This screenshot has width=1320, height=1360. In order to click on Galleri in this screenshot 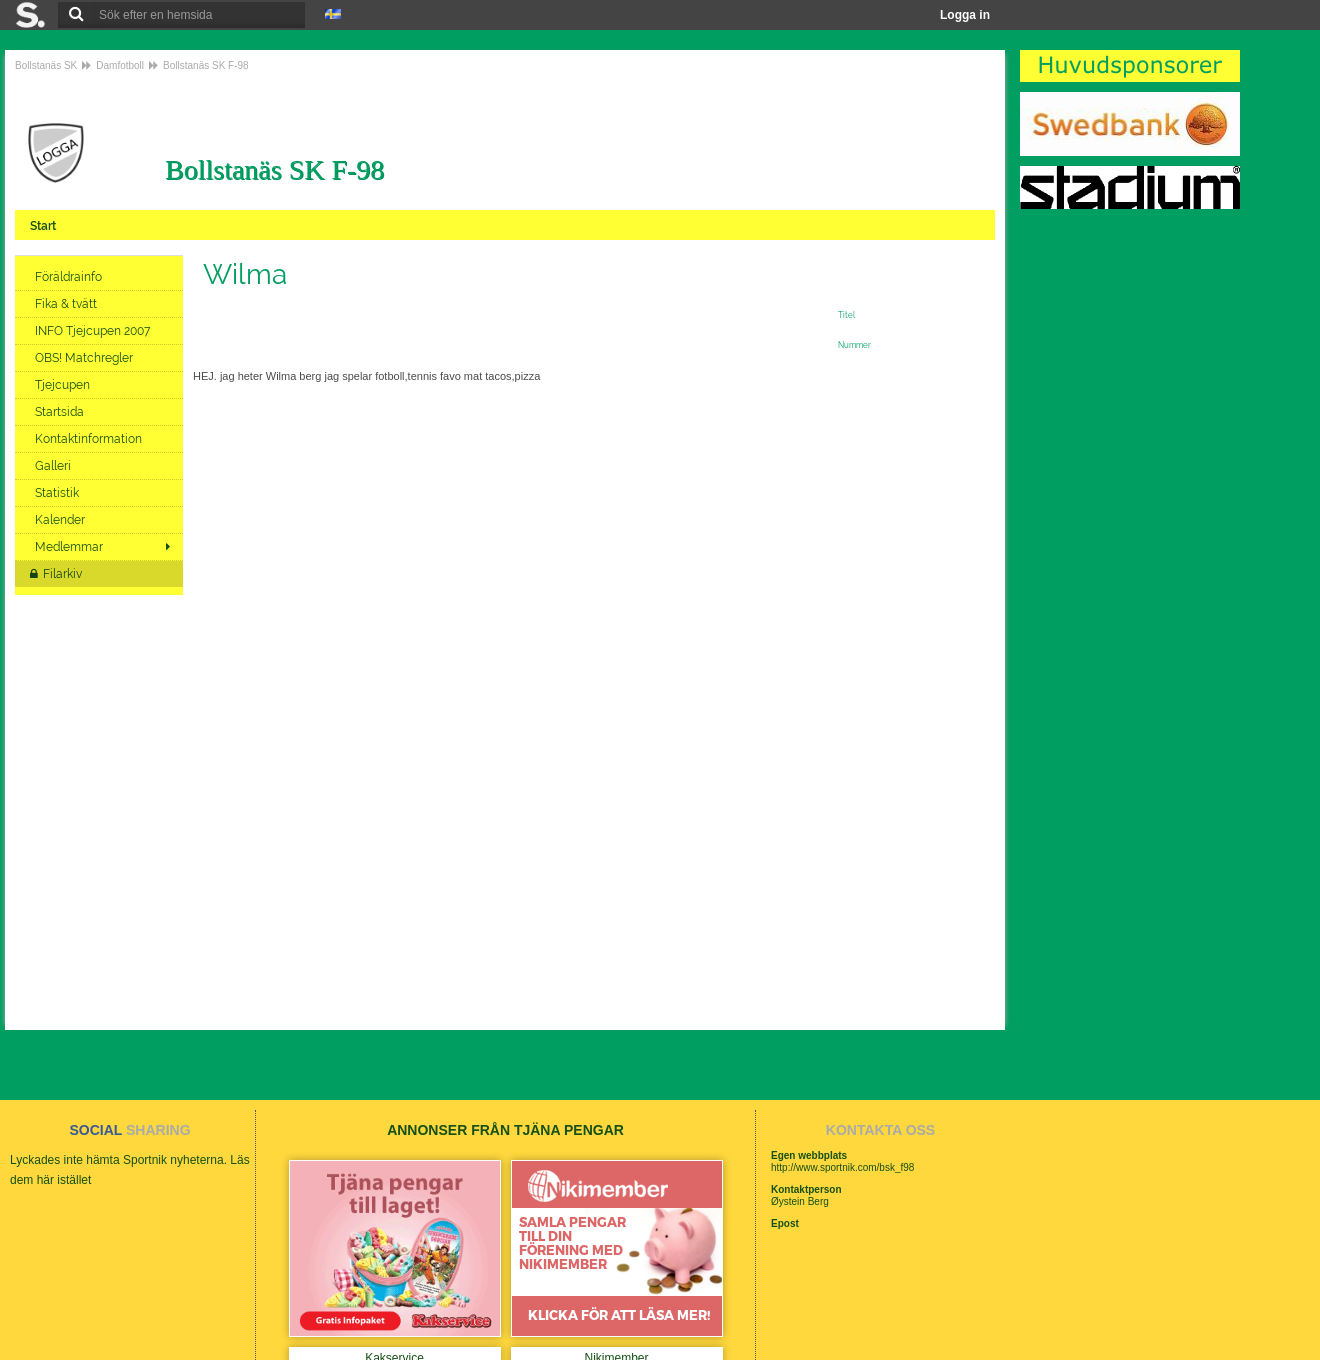, I will do `click(54, 466)`.